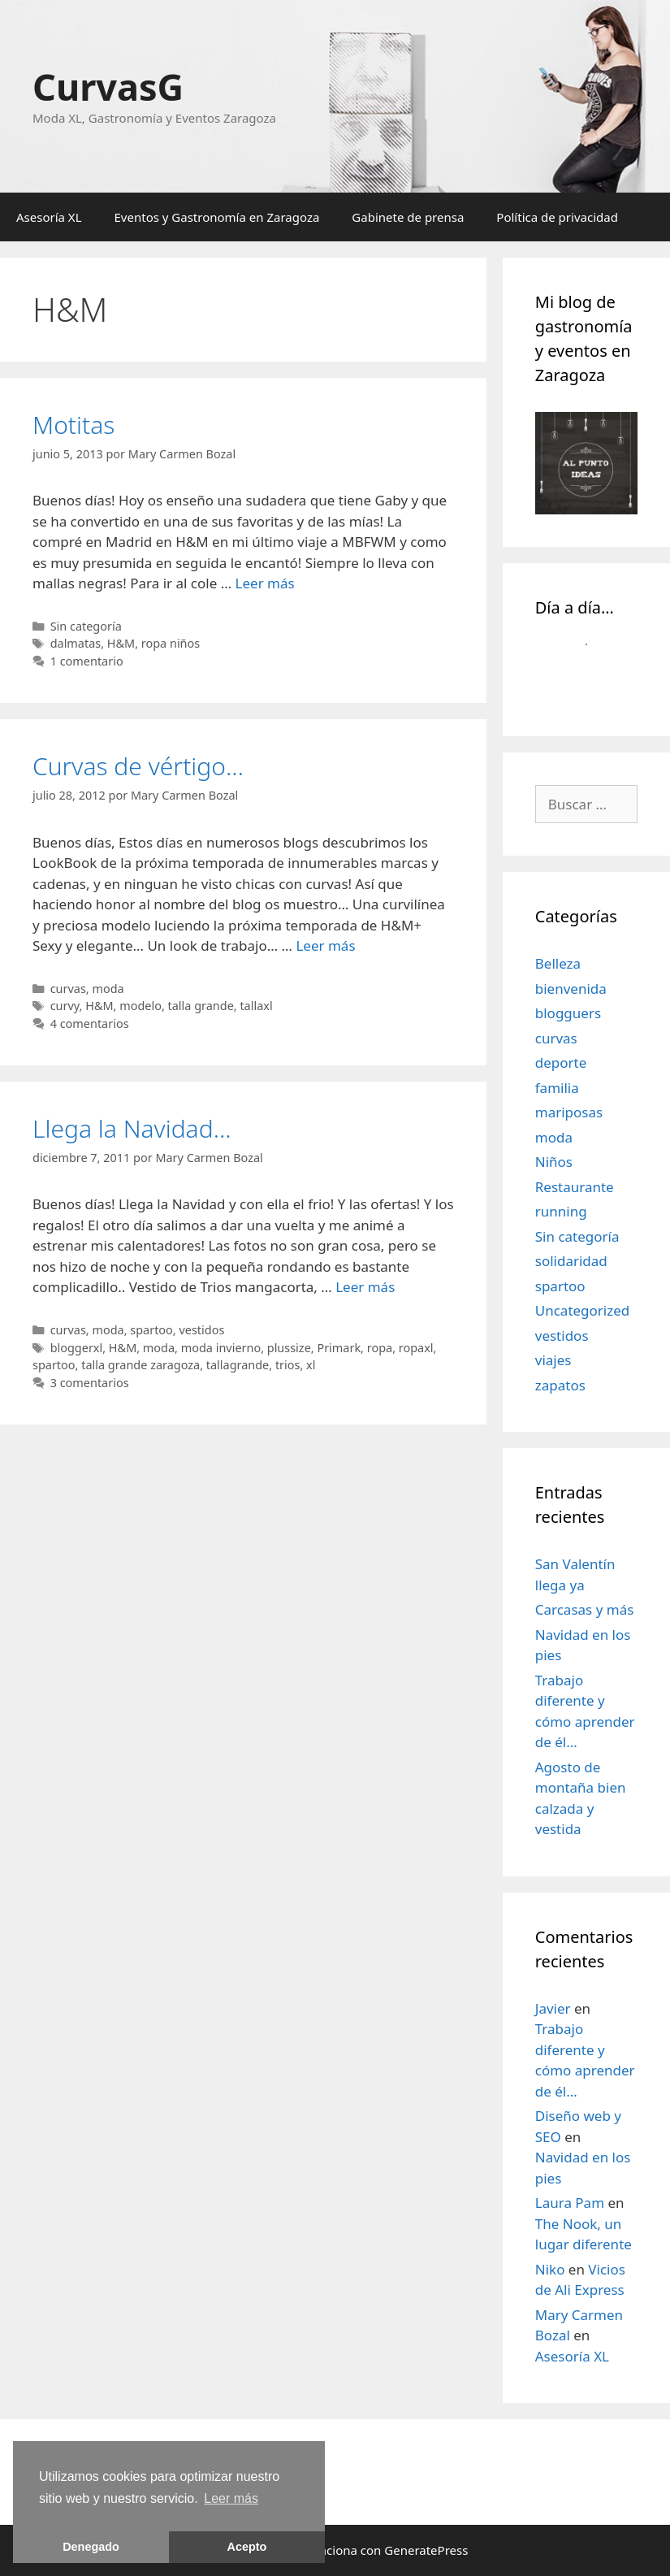 The image size is (670, 2576). What do you see at coordinates (561, 1062) in the screenshot?
I see `deporte` at bounding box center [561, 1062].